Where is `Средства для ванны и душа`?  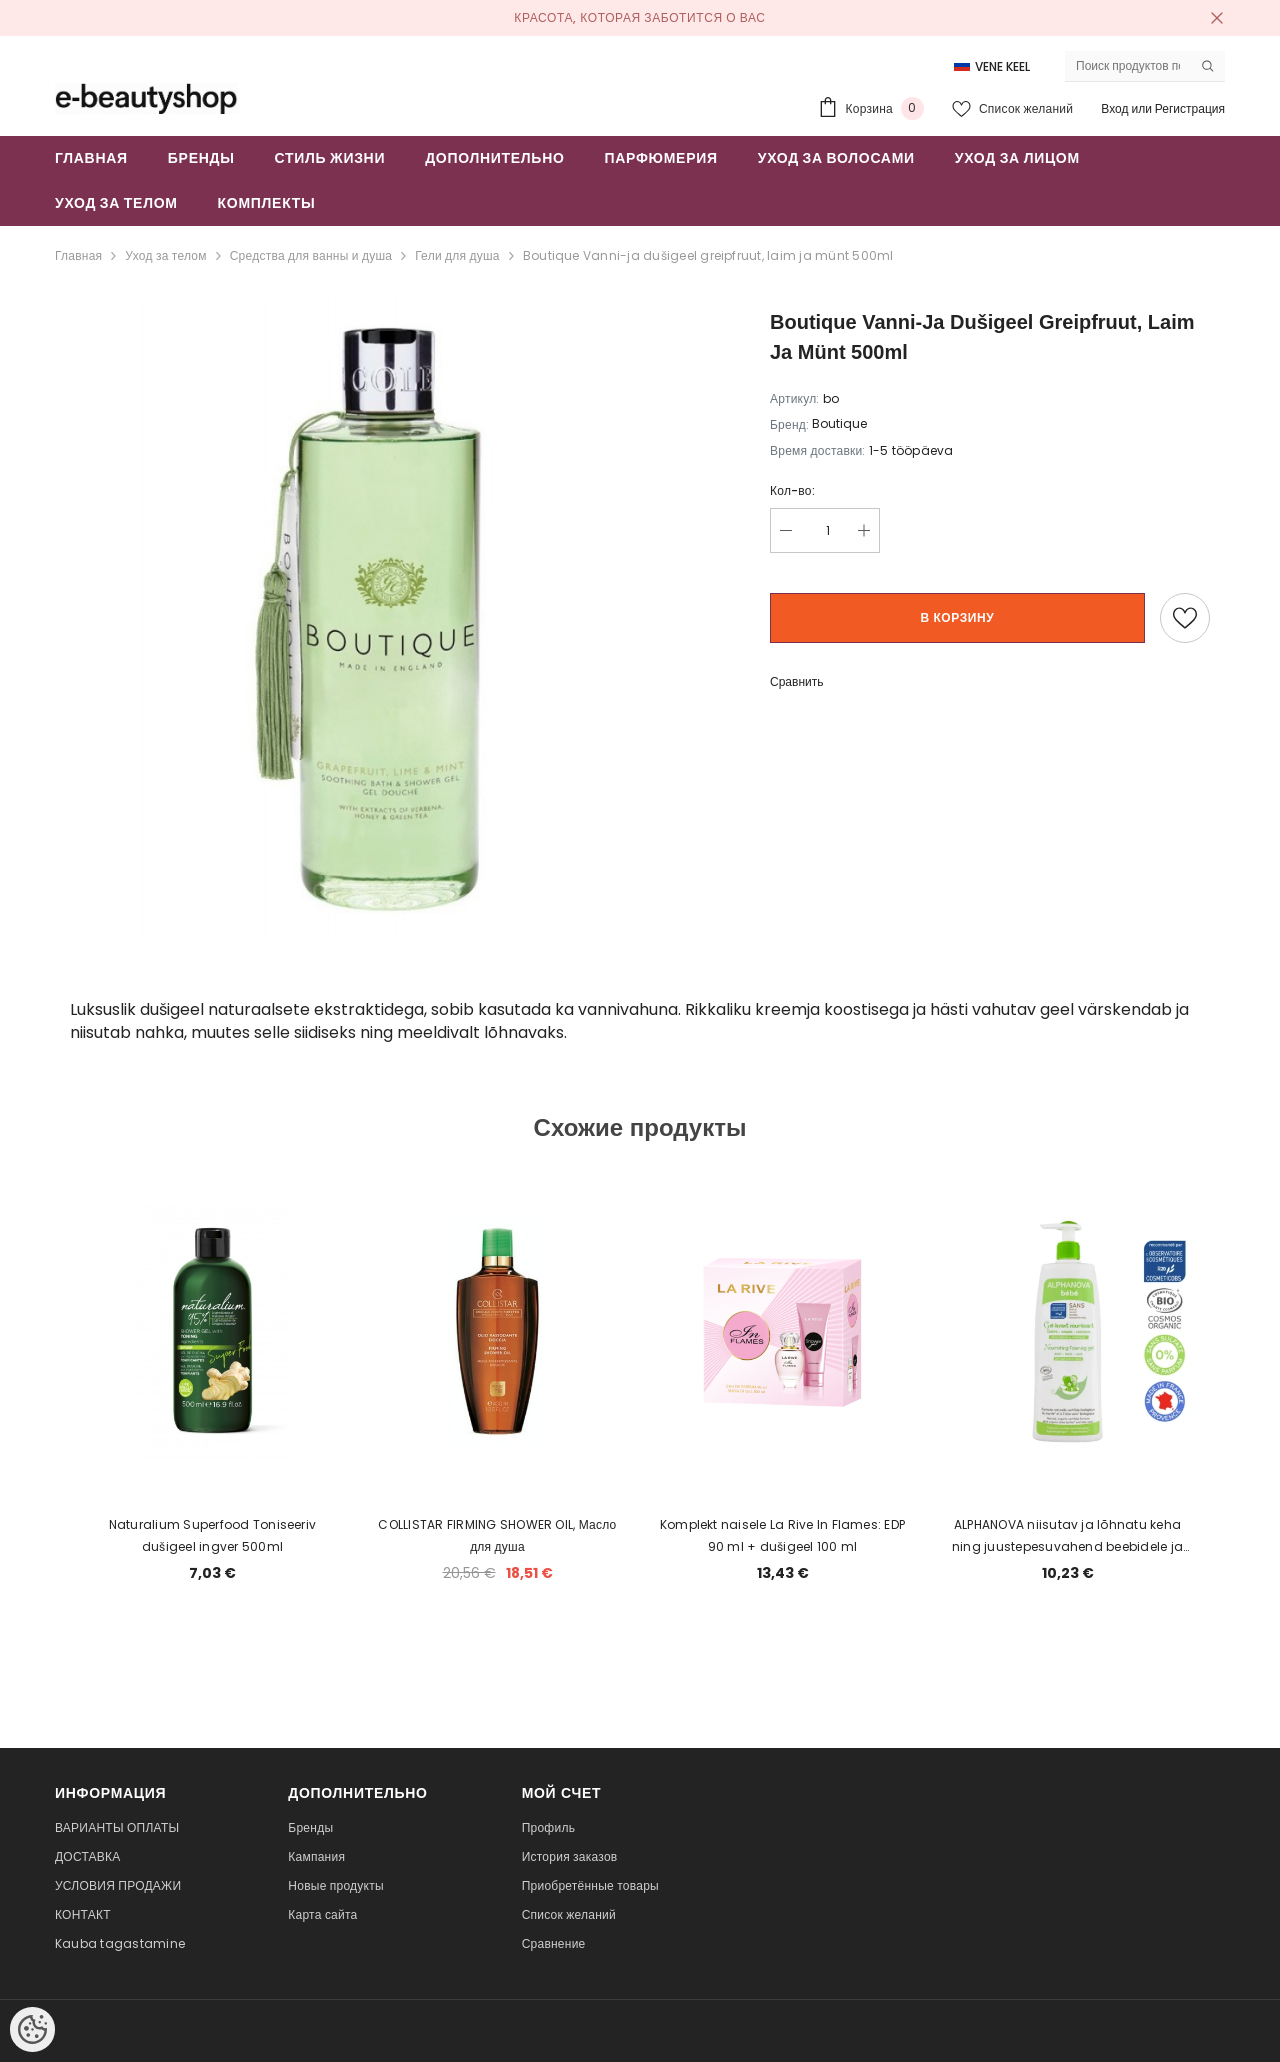 Средства для ванны и душа is located at coordinates (311, 255).